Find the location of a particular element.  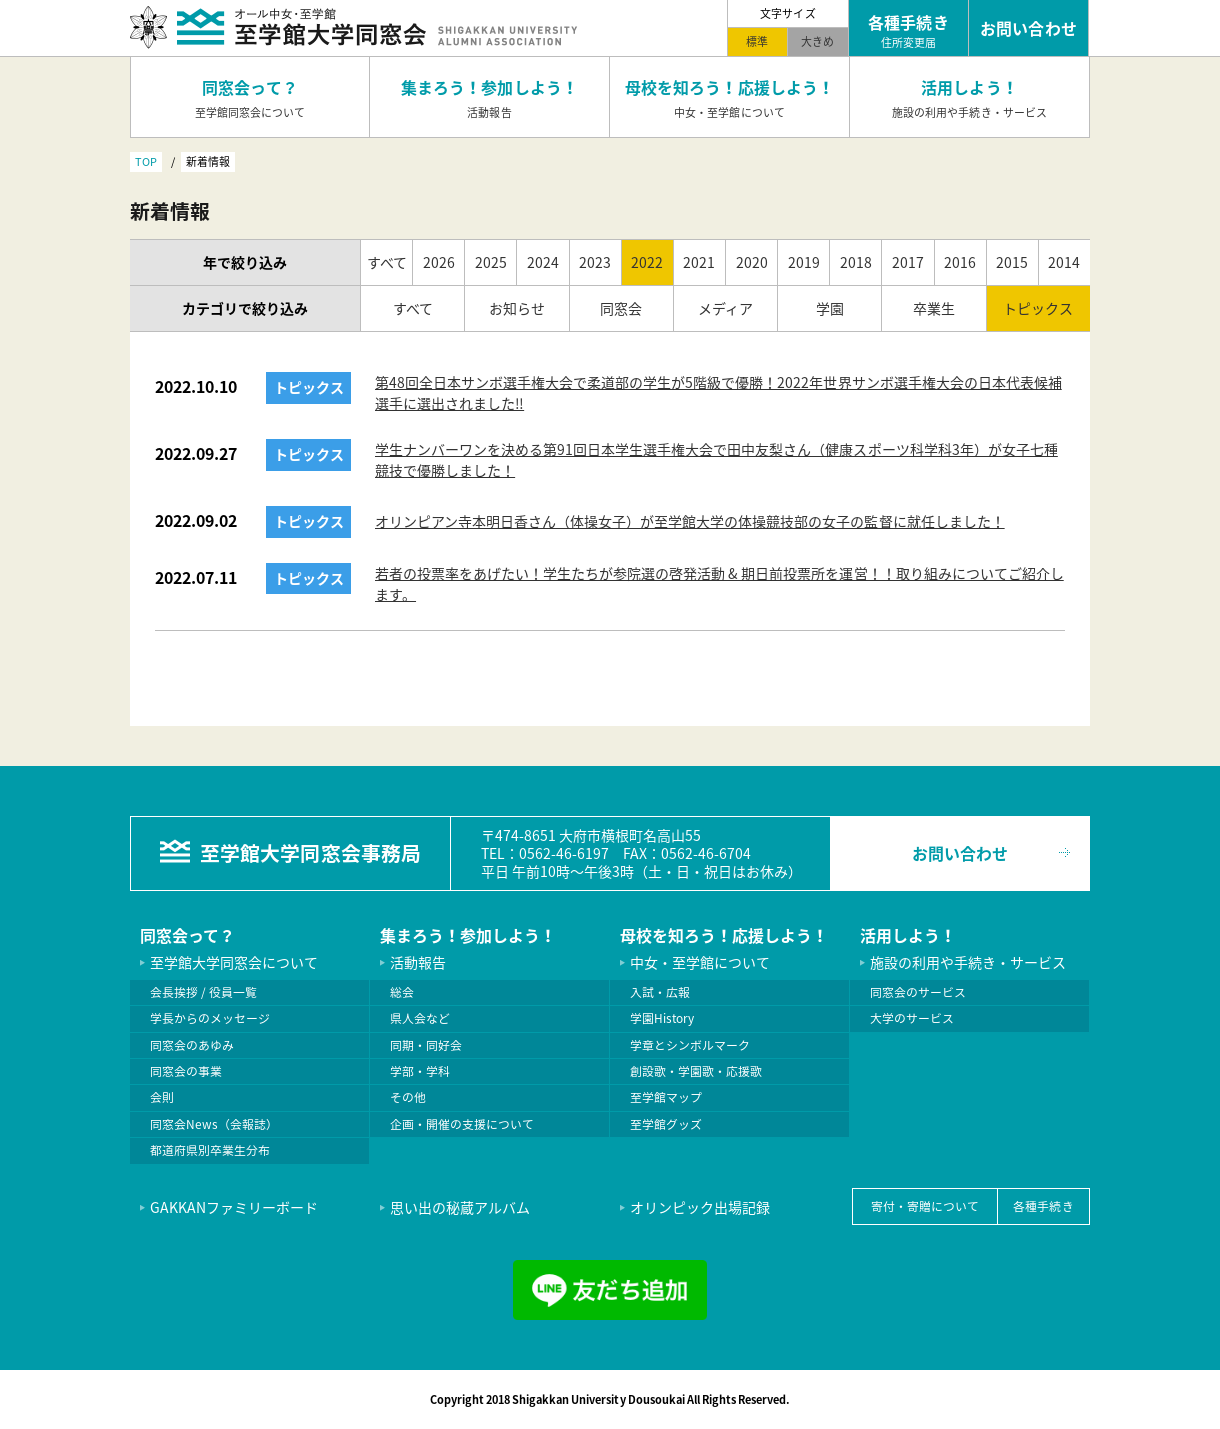

第48回全日本サンボ選手権大会で柔道部の学生が5階級で優勝！2022年世界サンボ選手権大会の日本代表候補選手に選出されました‼ is located at coordinates (718, 392).